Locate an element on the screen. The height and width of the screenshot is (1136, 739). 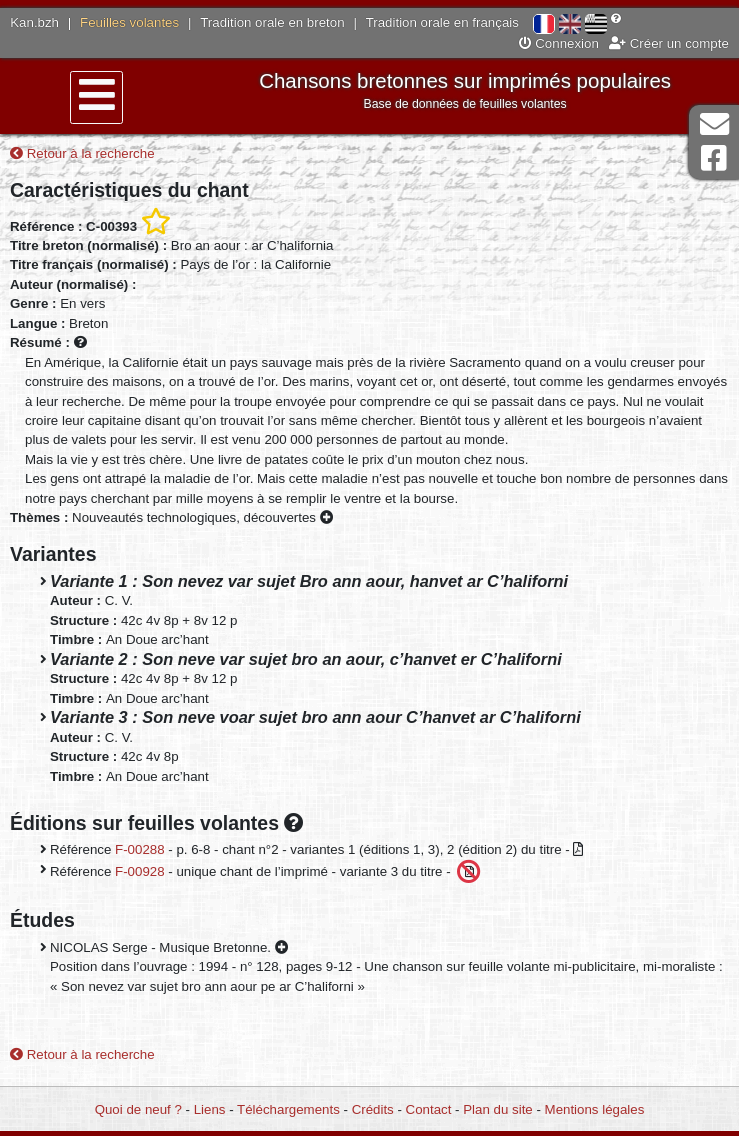
F-00928 is located at coordinates (140, 870).